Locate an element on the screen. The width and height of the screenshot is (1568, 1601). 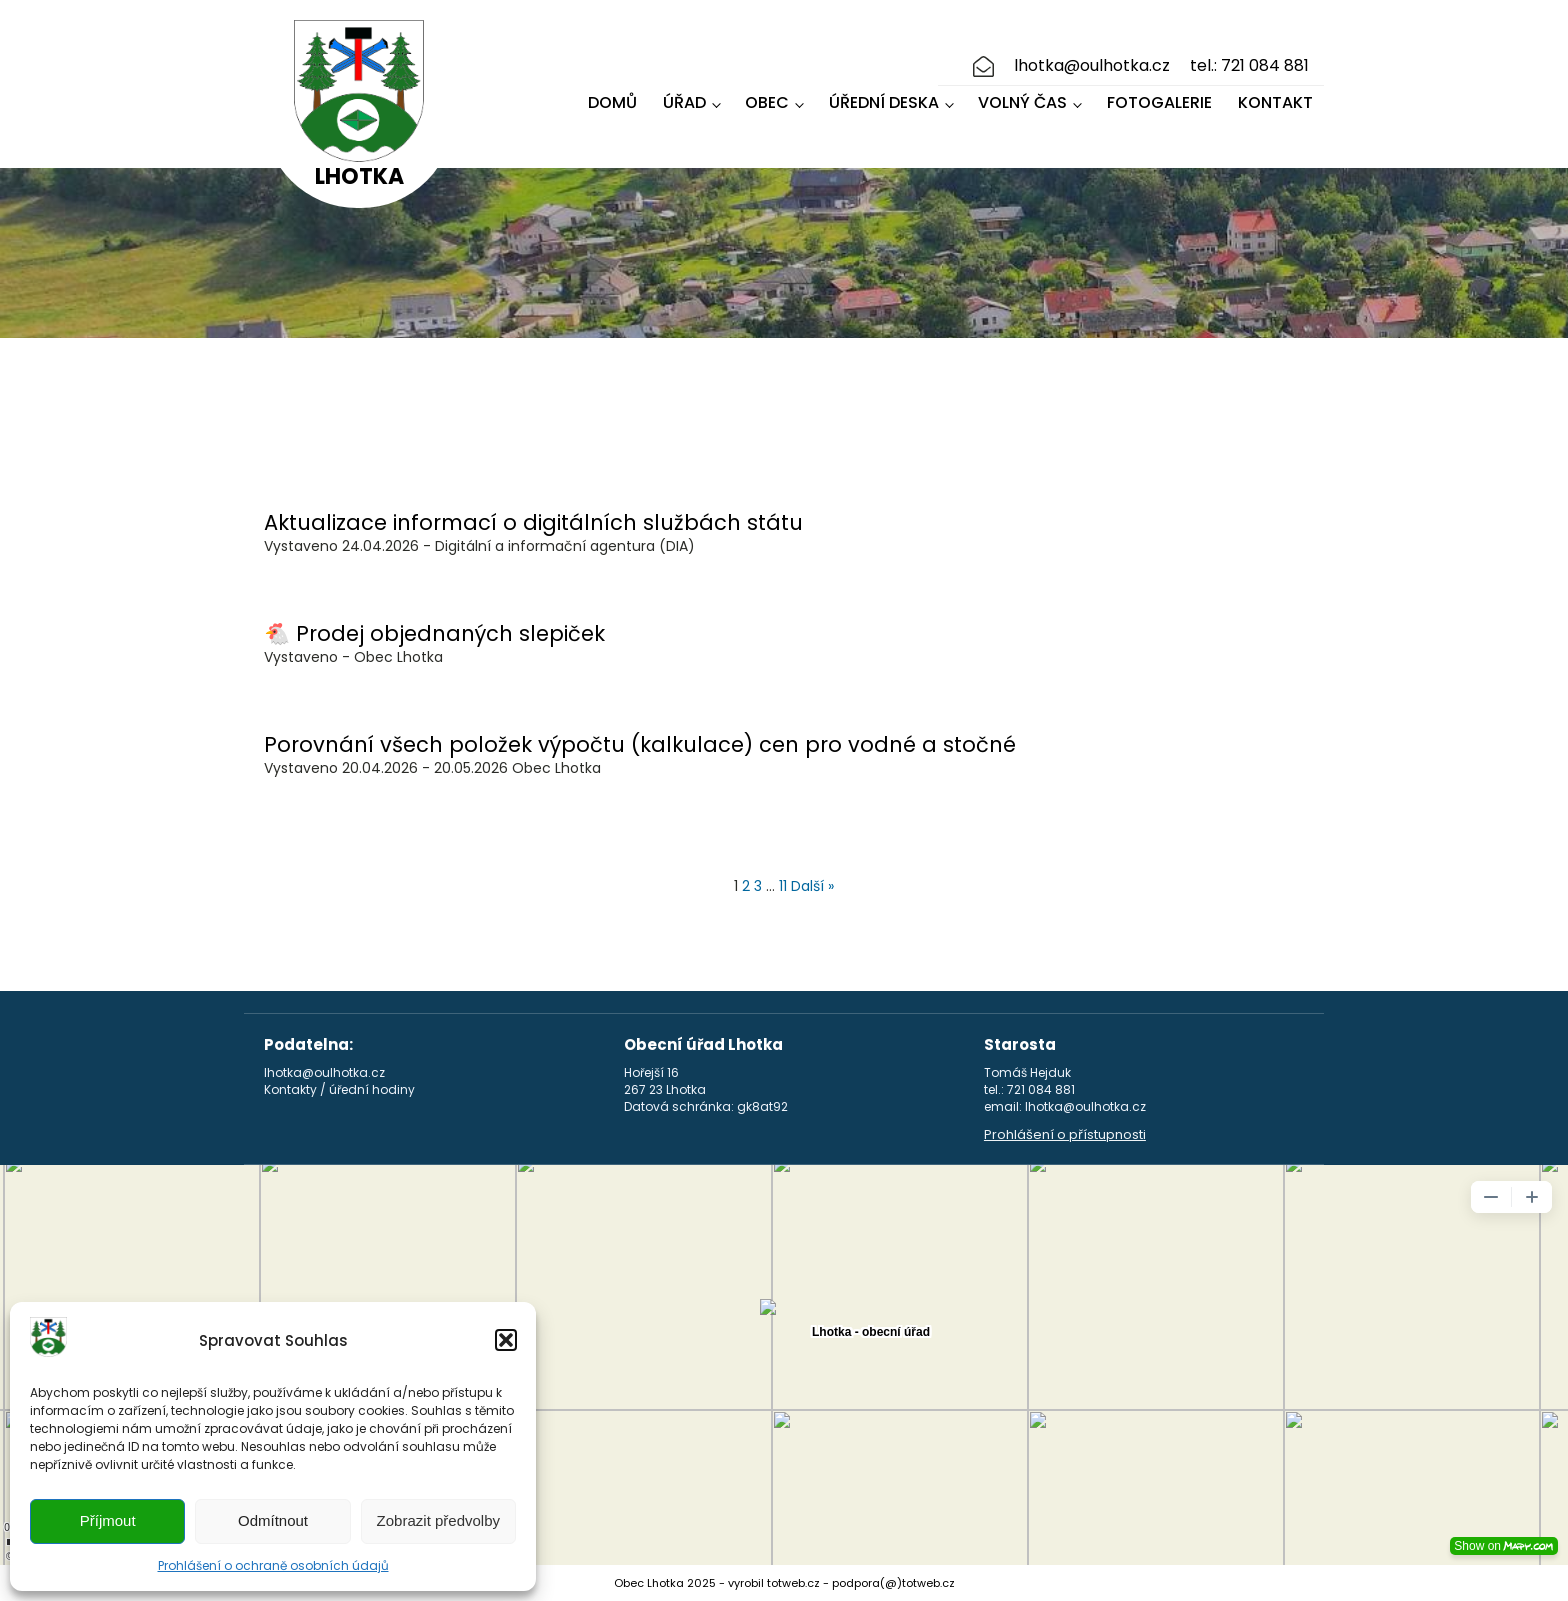
Zobrazit předvolby is located at coordinates (438, 1520).